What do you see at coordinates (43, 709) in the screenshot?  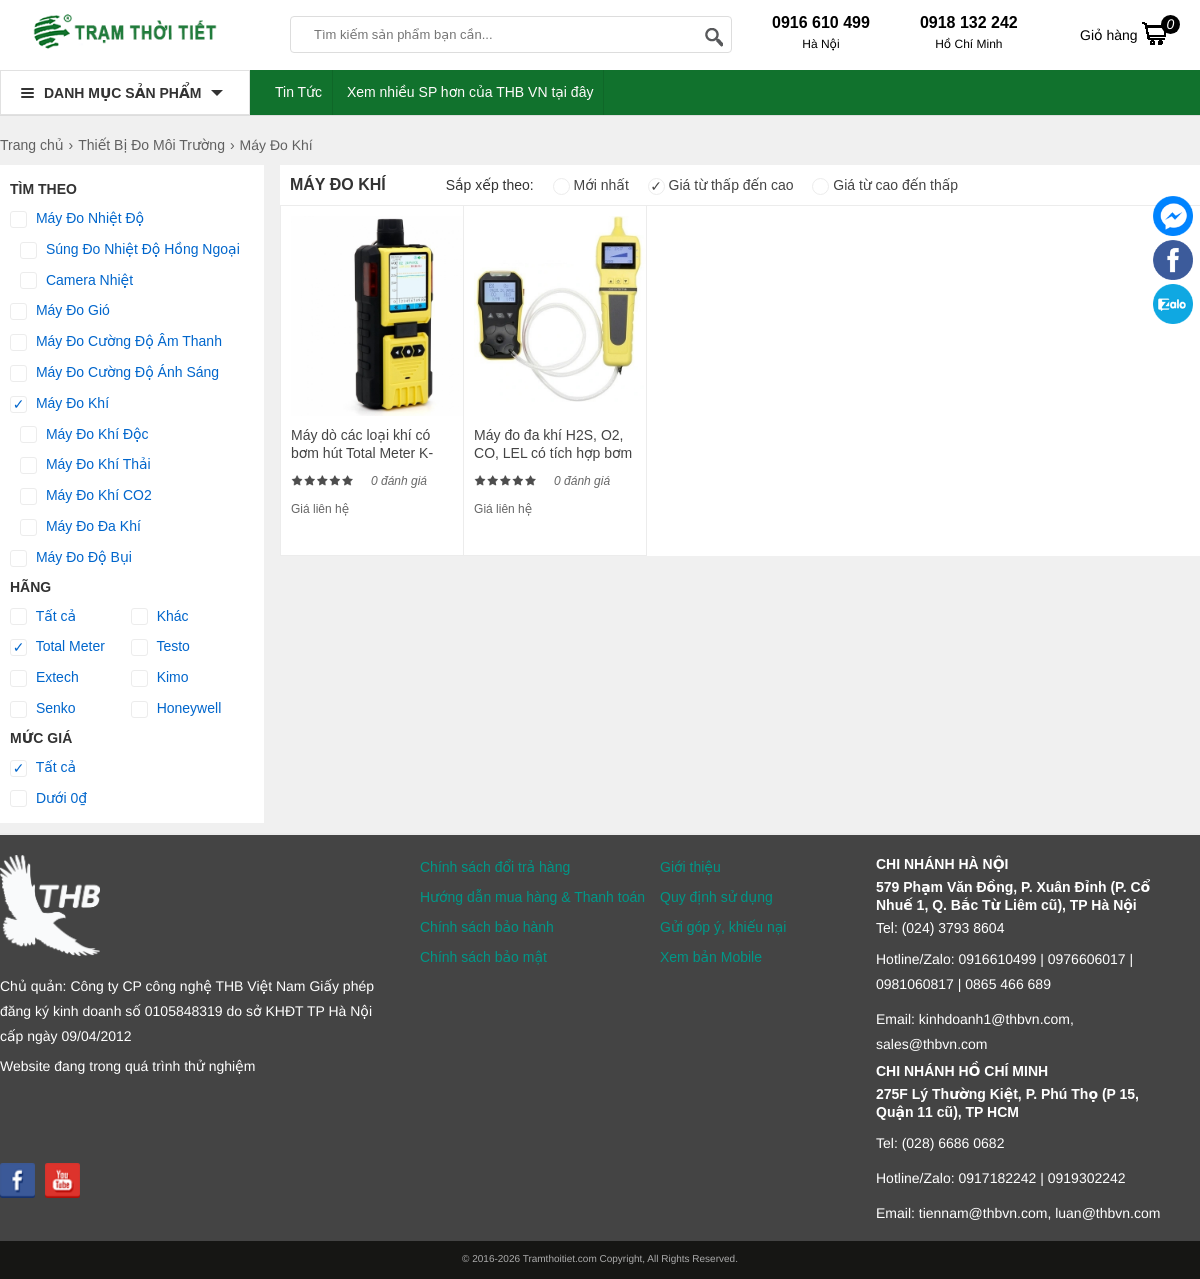 I see `Senko` at bounding box center [43, 709].